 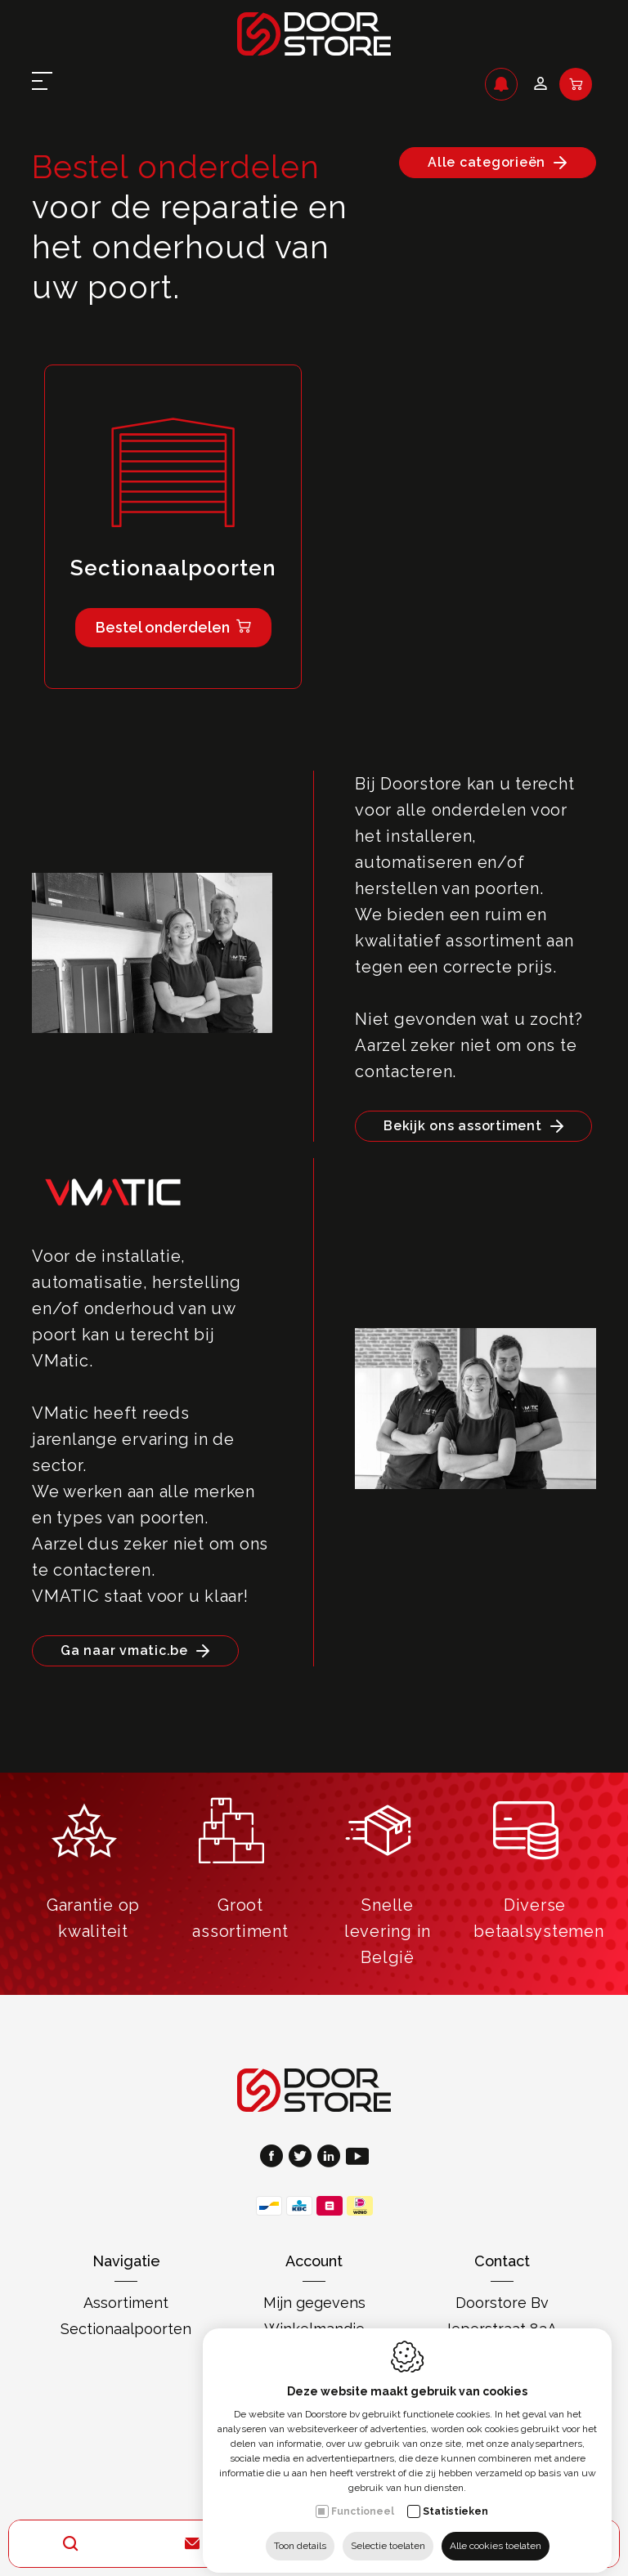 I want to click on Contact, so click(x=502, y=2261).